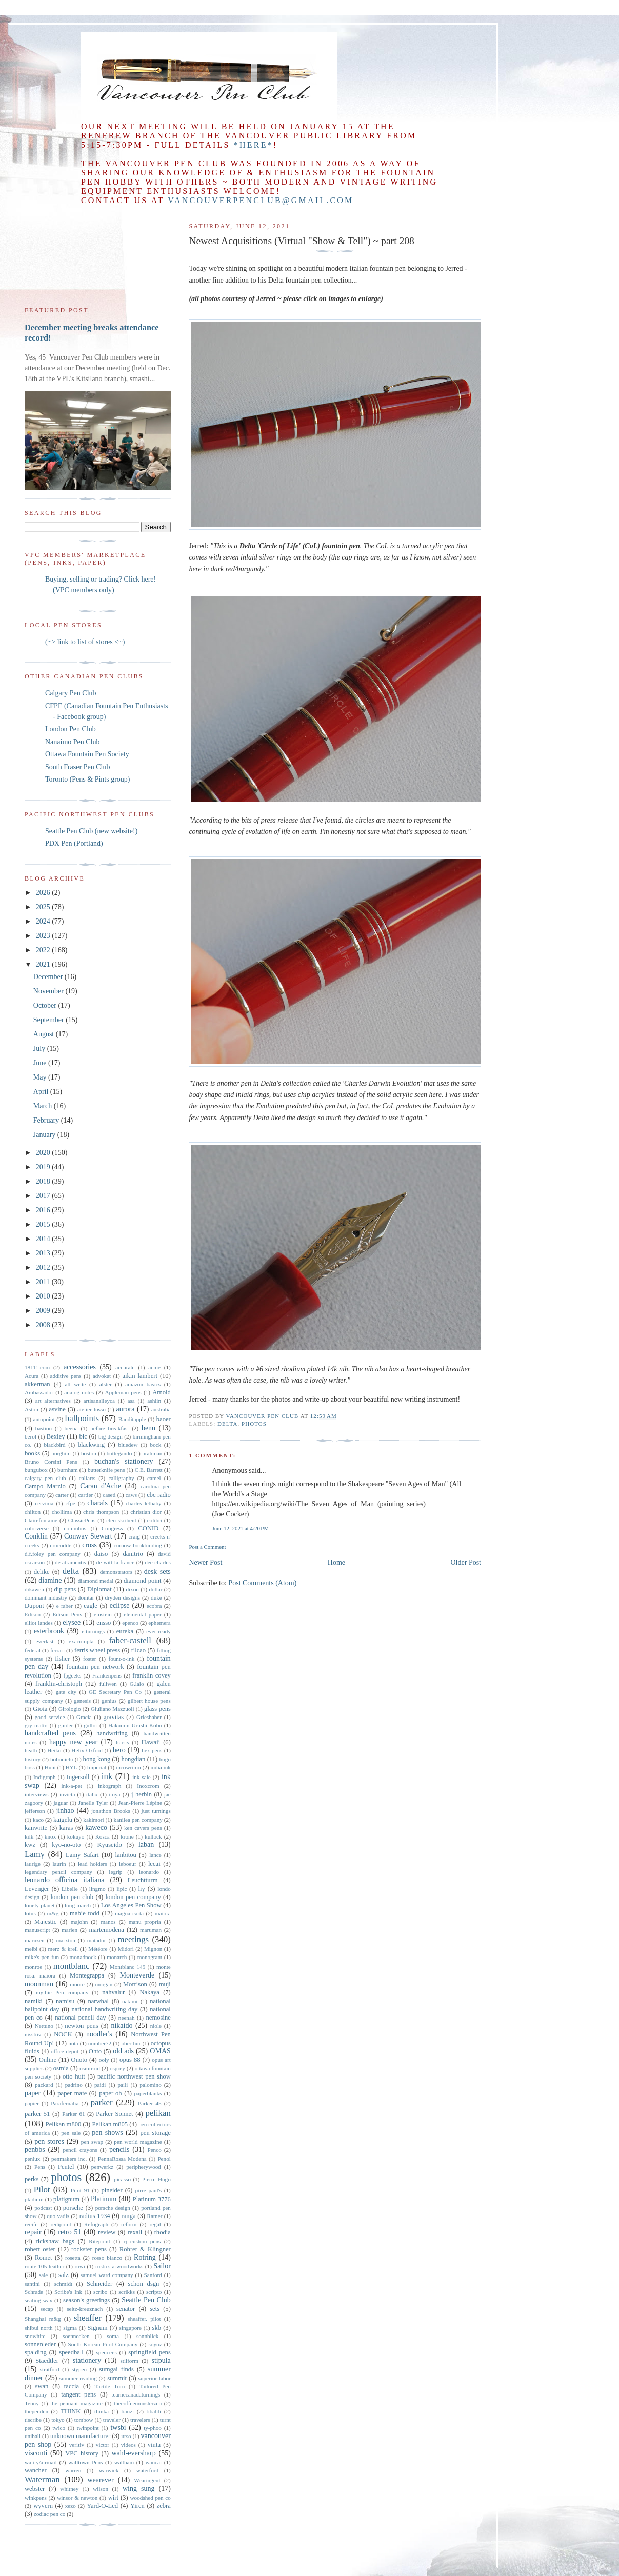  Describe the element at coordinates (154, 2308) in the screenshot. I see `sets` at that location.